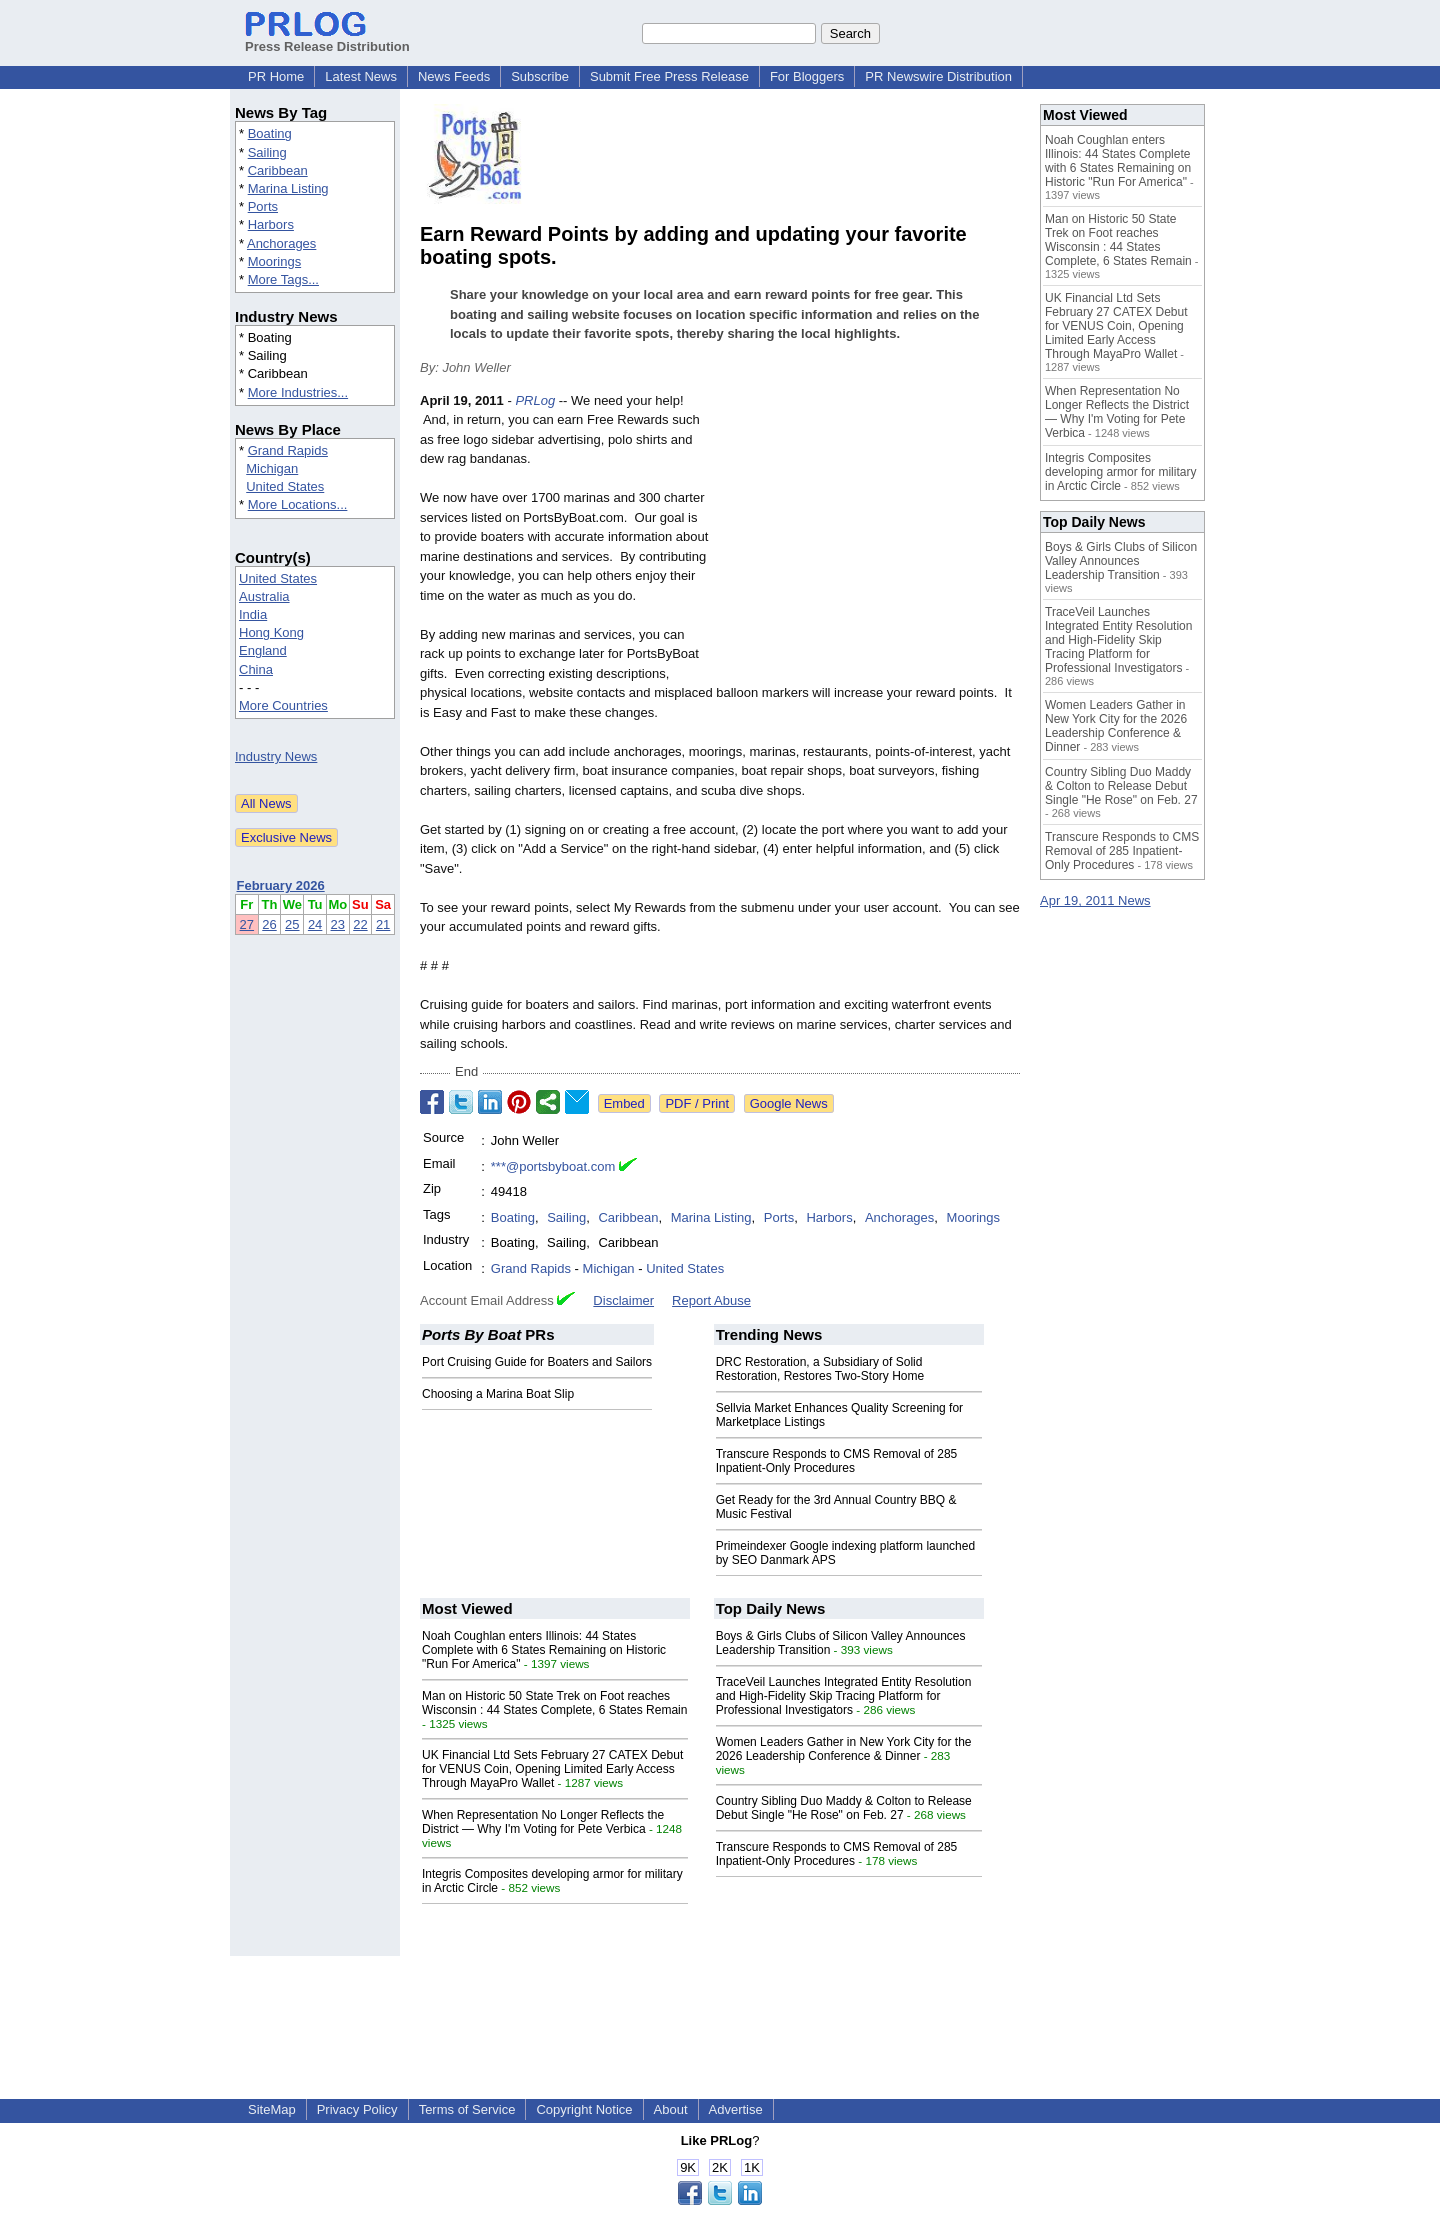 The height and width of the screenshot is (2238, 1440). I want to click on China, so click(256, 669).